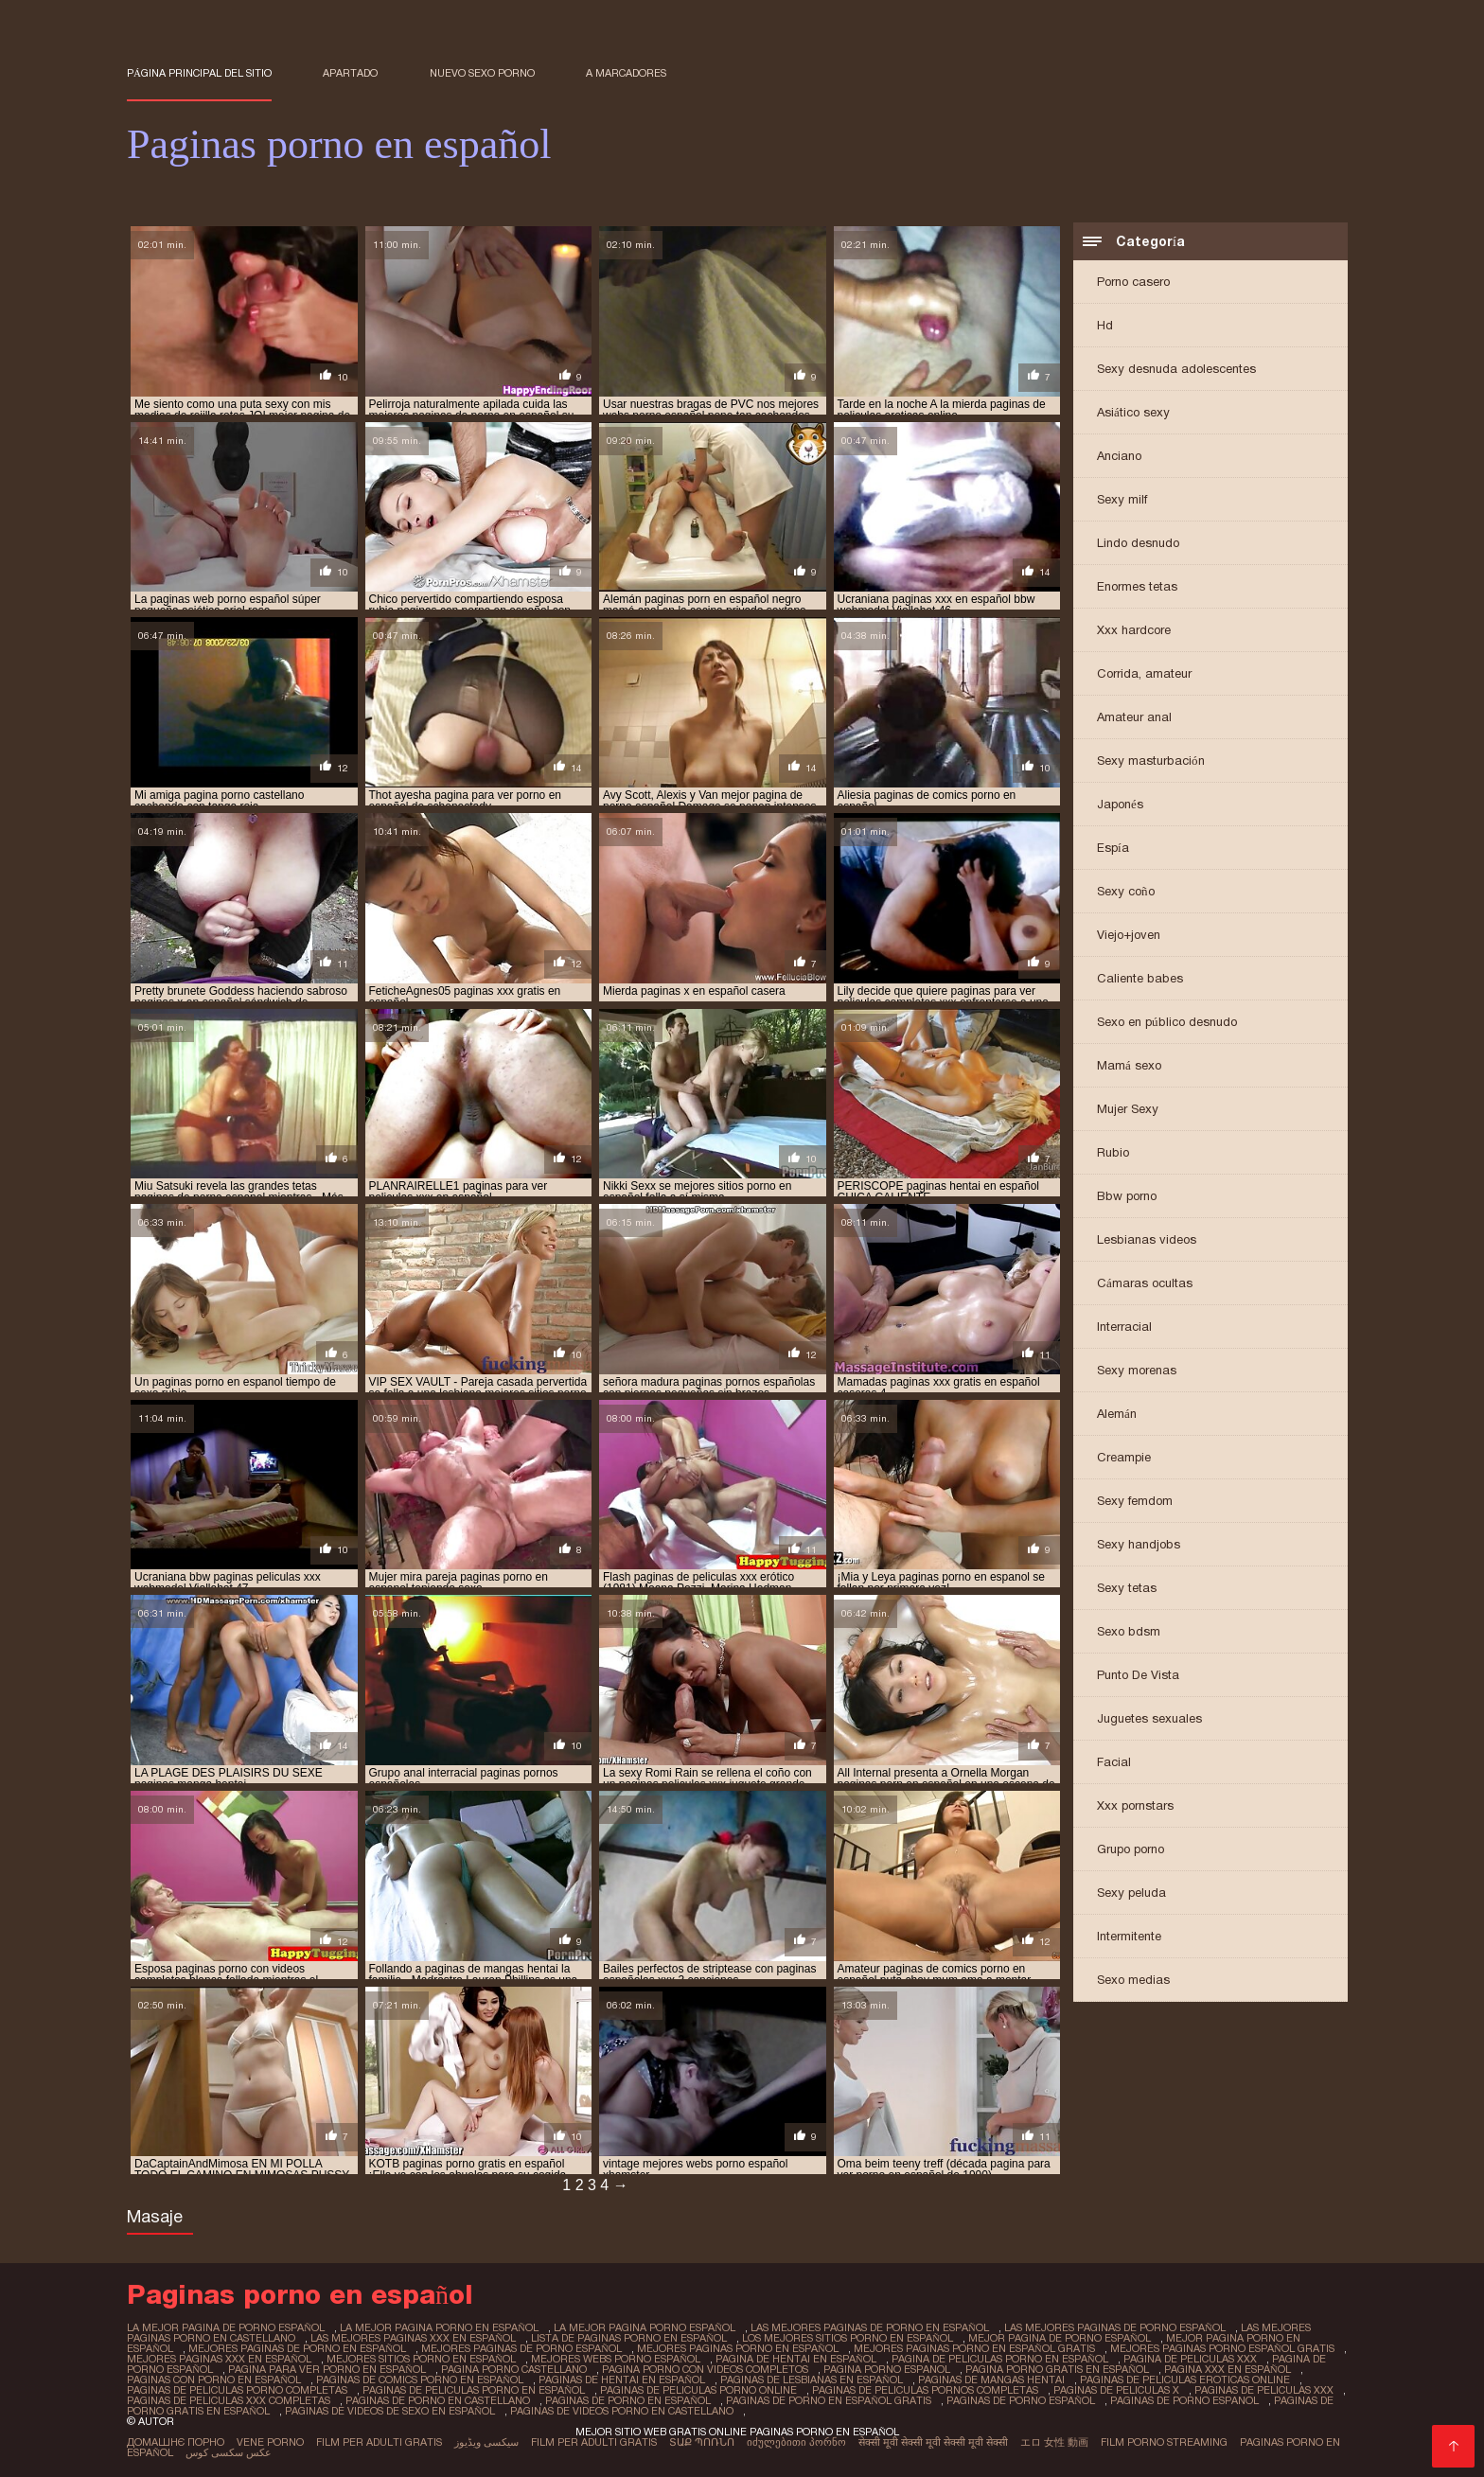  Describe the element at coordinates (439, 2327) in the screenshot. I see `la mejor pagina porno en español` at that location.